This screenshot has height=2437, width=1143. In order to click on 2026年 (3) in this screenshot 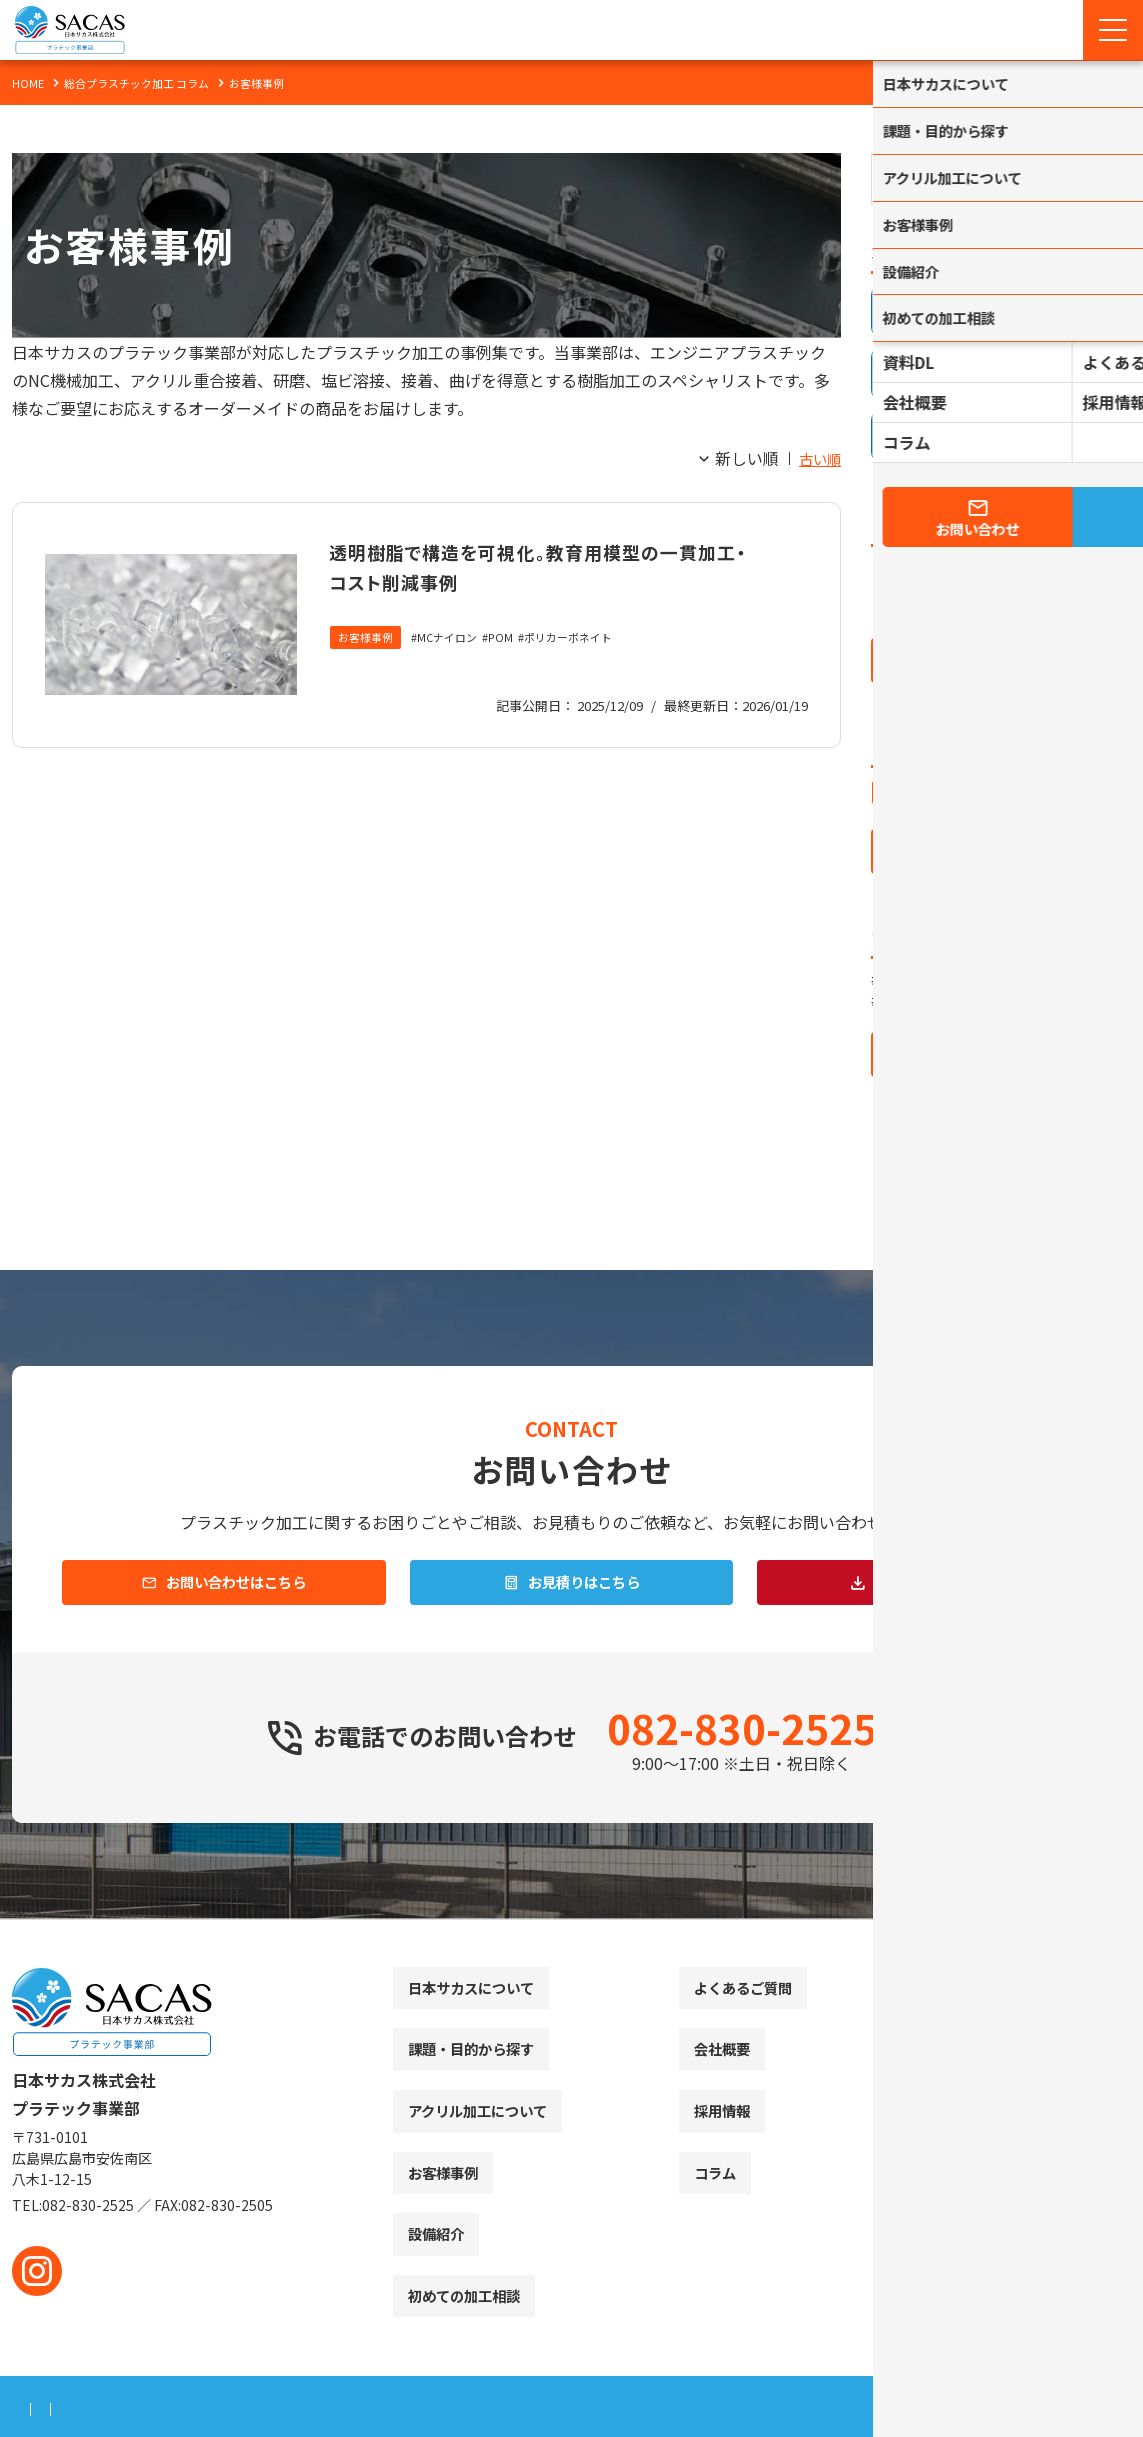, I will do `click(922, 560)`.